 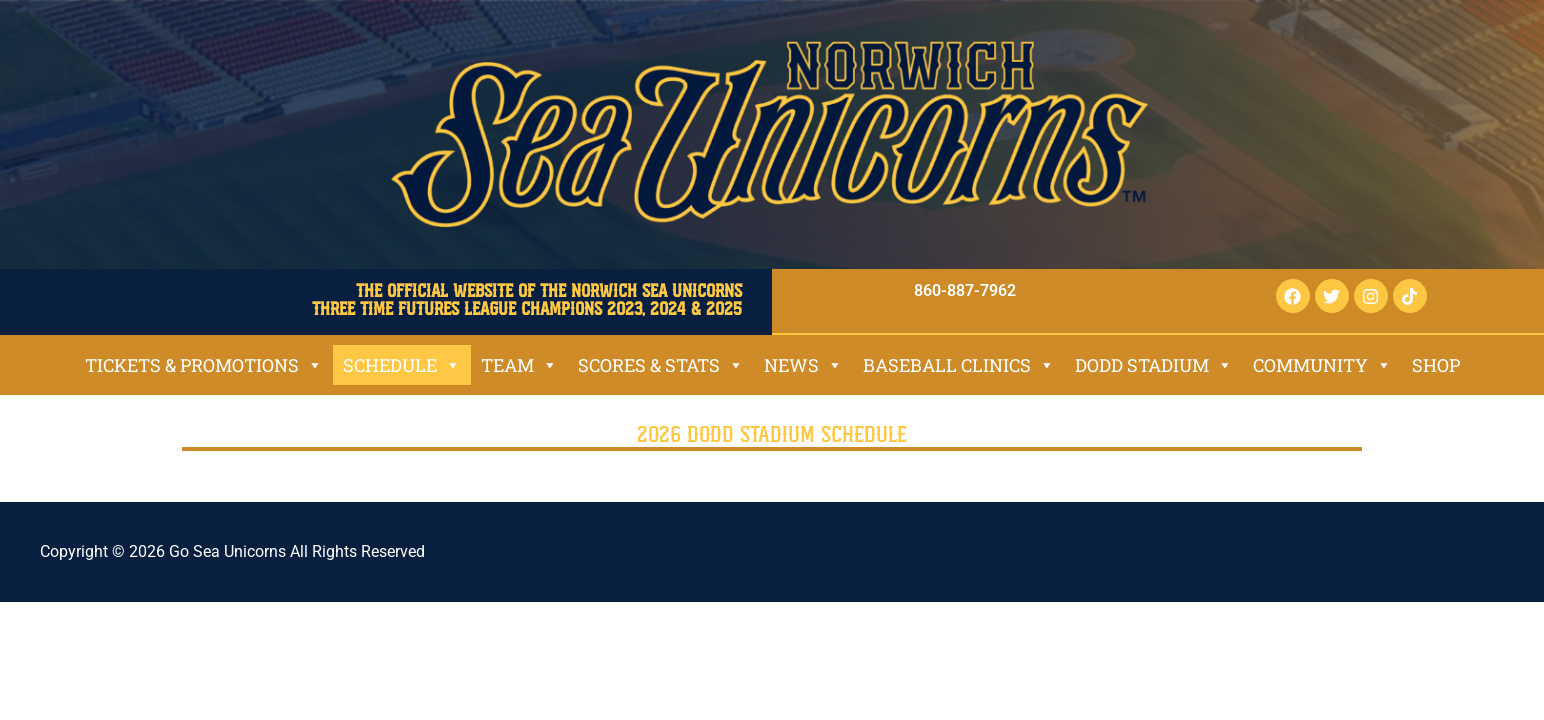 What do you see at coordinates (803, 365) in the screenshot?
I see `News [button]` at bounding box center [803, 365].